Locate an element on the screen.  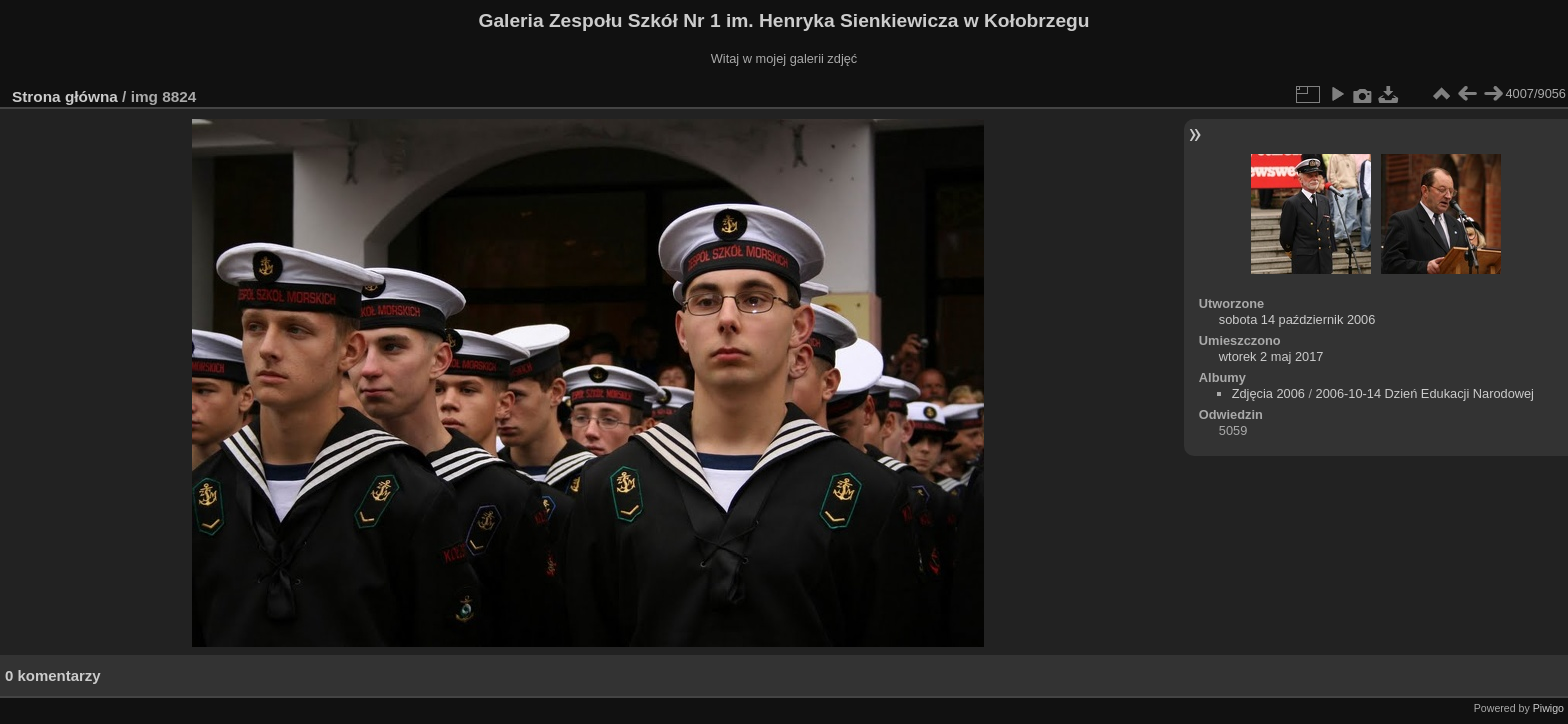
Piwigo is located at coordinates (1548, 708).